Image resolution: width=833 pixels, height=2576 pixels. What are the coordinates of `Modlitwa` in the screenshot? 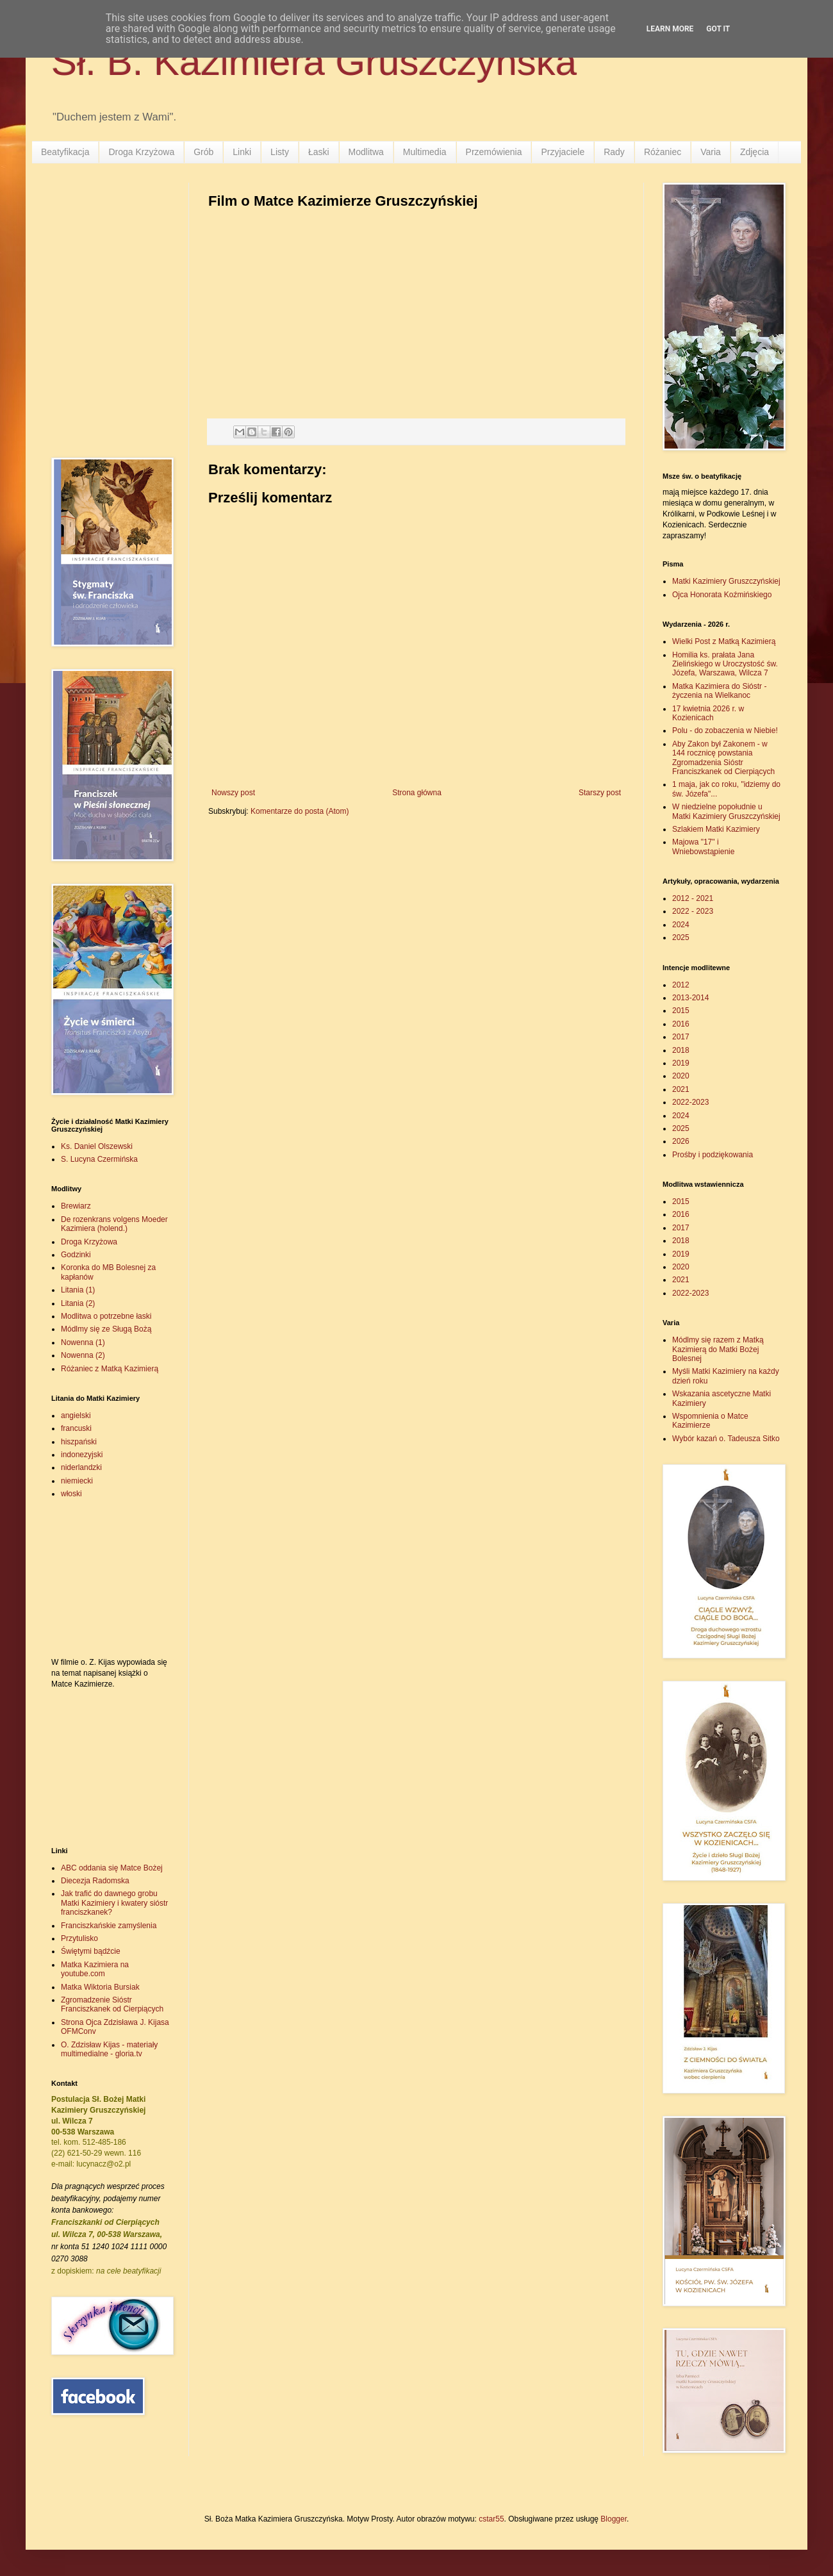 It's located at (366, 152).